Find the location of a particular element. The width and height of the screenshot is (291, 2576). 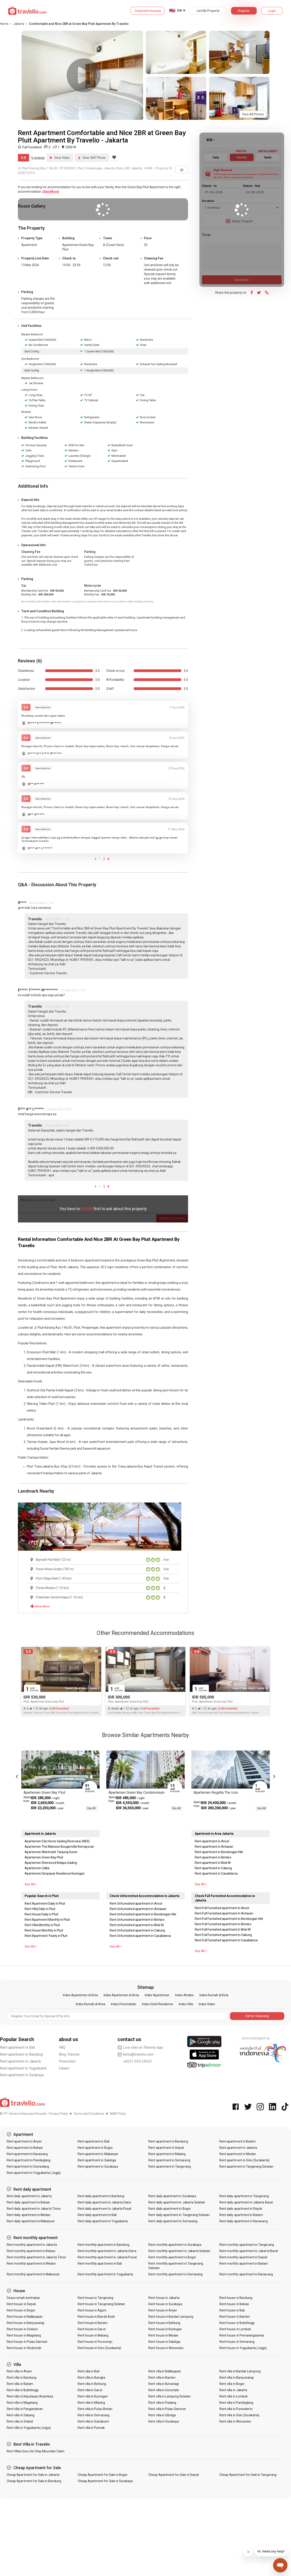

Live chat on Travelio app is located at coordinates (140, 2047).